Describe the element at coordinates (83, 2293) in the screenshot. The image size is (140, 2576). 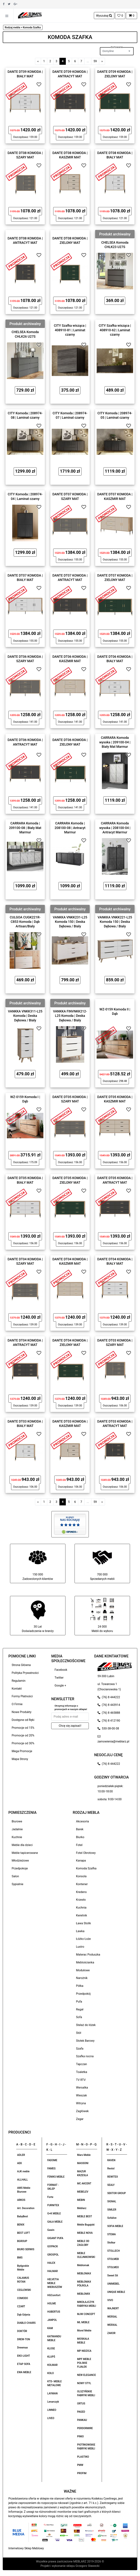
I see `MEBLOMIX` at that location.